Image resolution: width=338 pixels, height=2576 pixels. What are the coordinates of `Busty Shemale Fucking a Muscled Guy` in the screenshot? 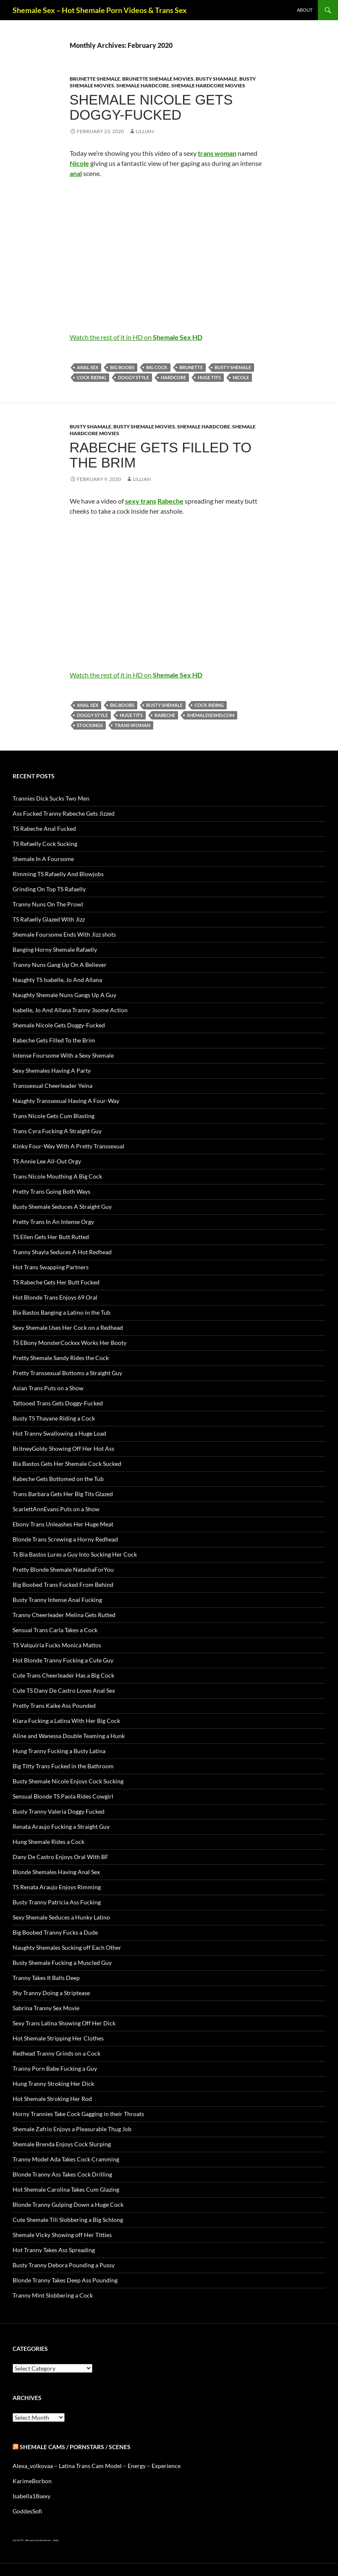 It's located at (62, 1962).